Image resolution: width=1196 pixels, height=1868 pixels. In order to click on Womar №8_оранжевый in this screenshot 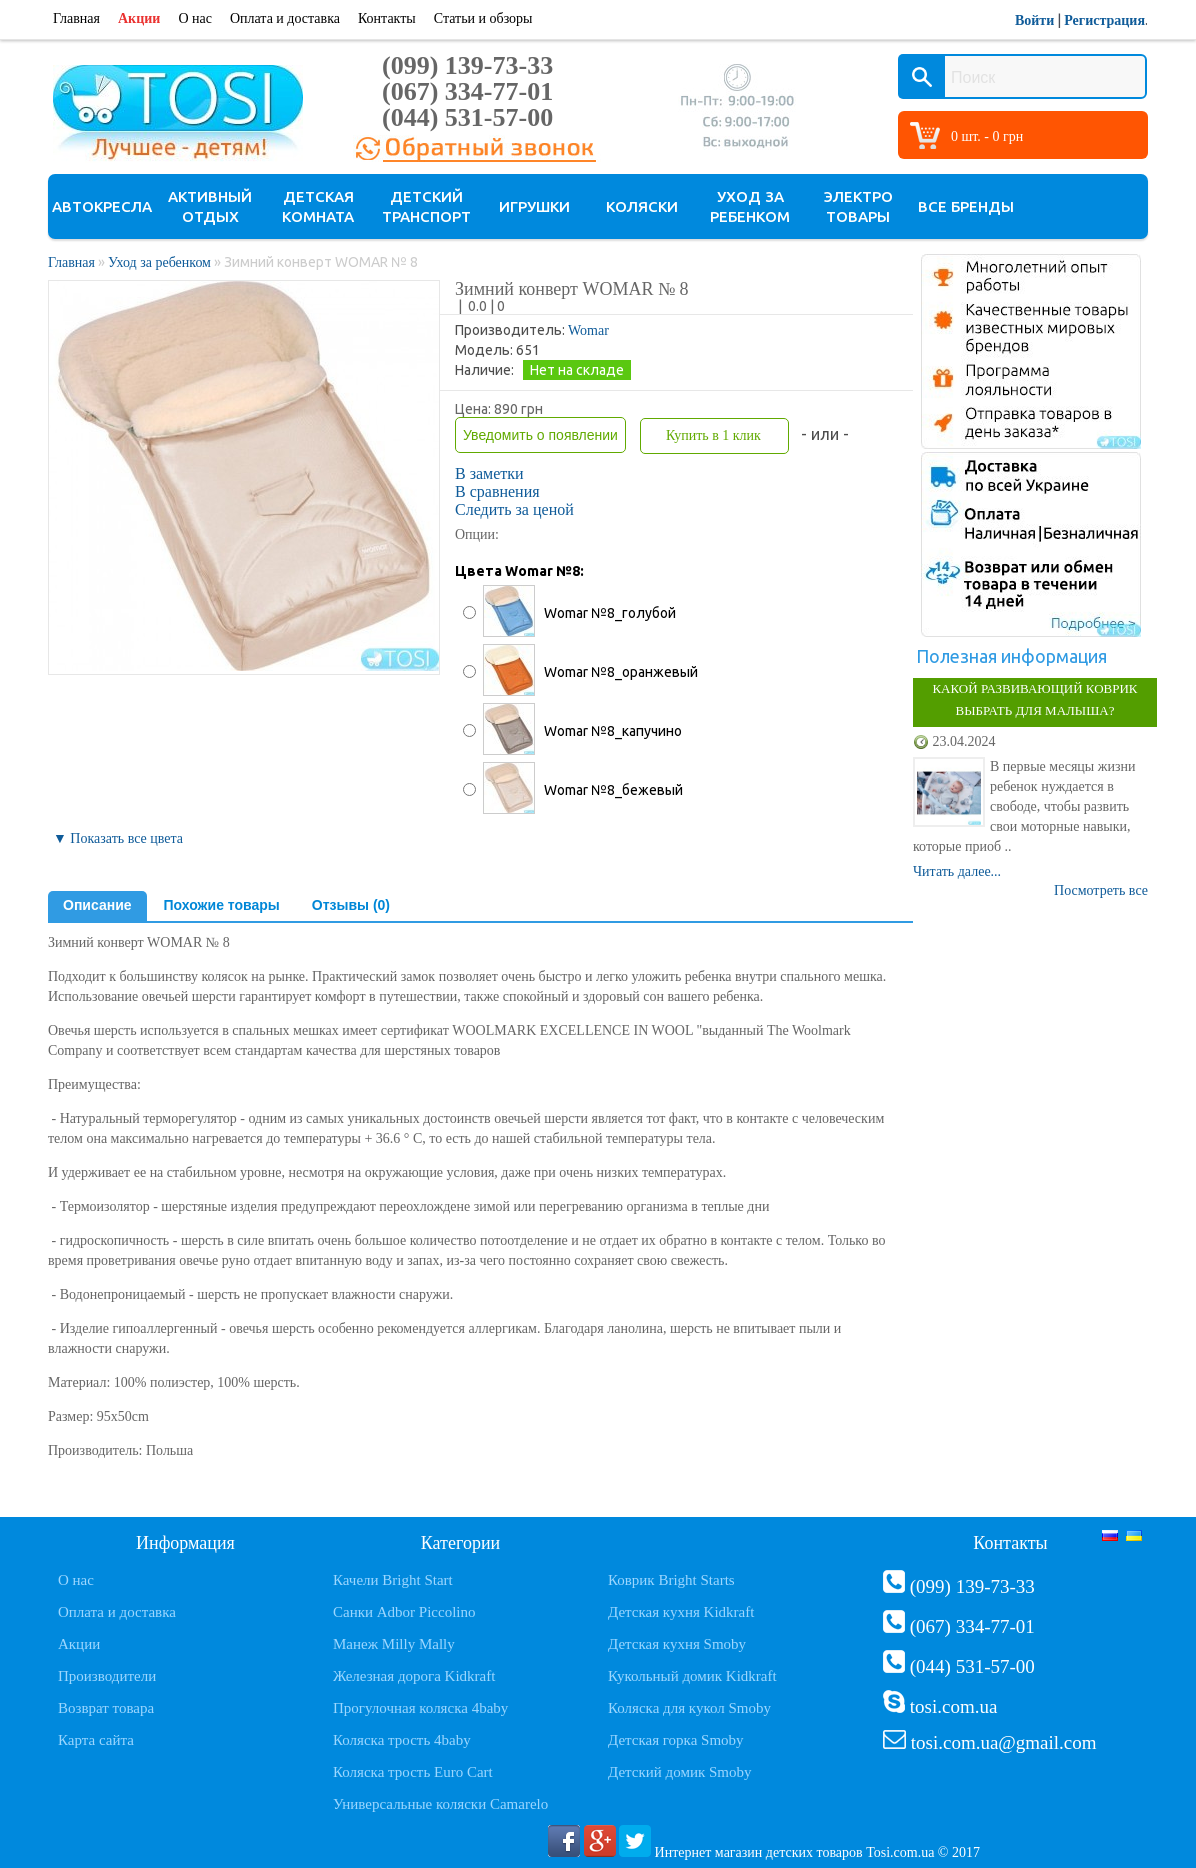, I will do `click(621, 672)`.